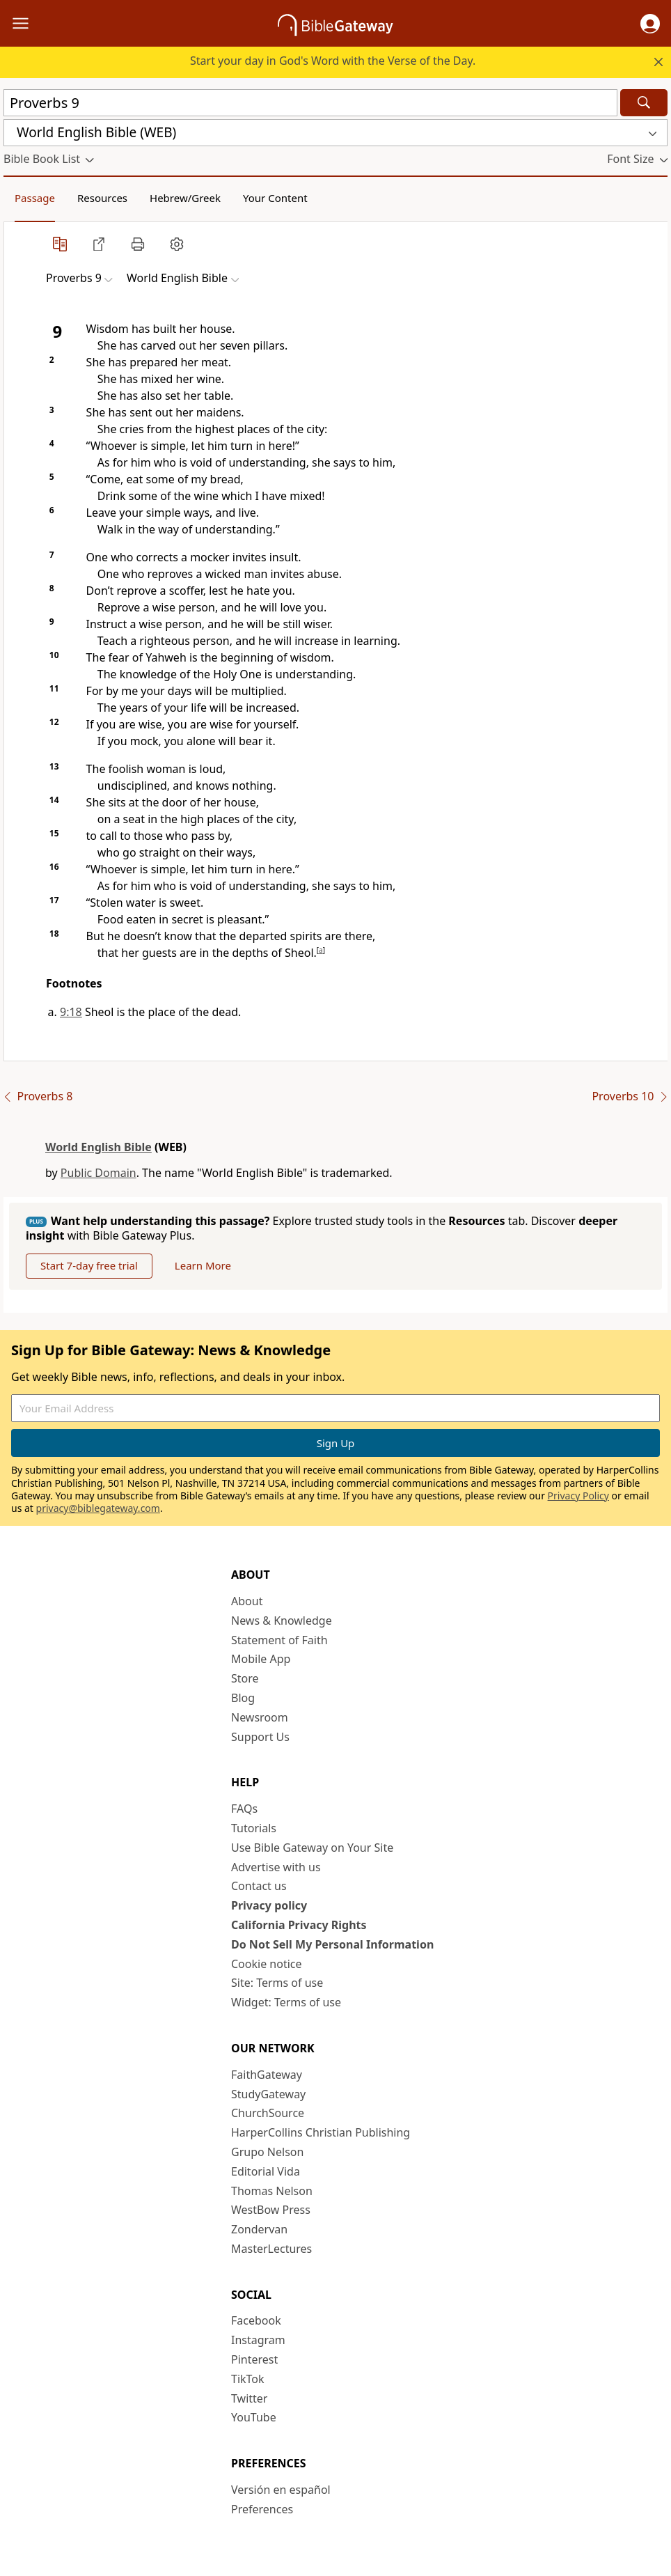 This screenshot has height=2576, width=671. I want to click on Grupo Nelson [Grupo Nelson (opens in new window)], so click(267, 2152).